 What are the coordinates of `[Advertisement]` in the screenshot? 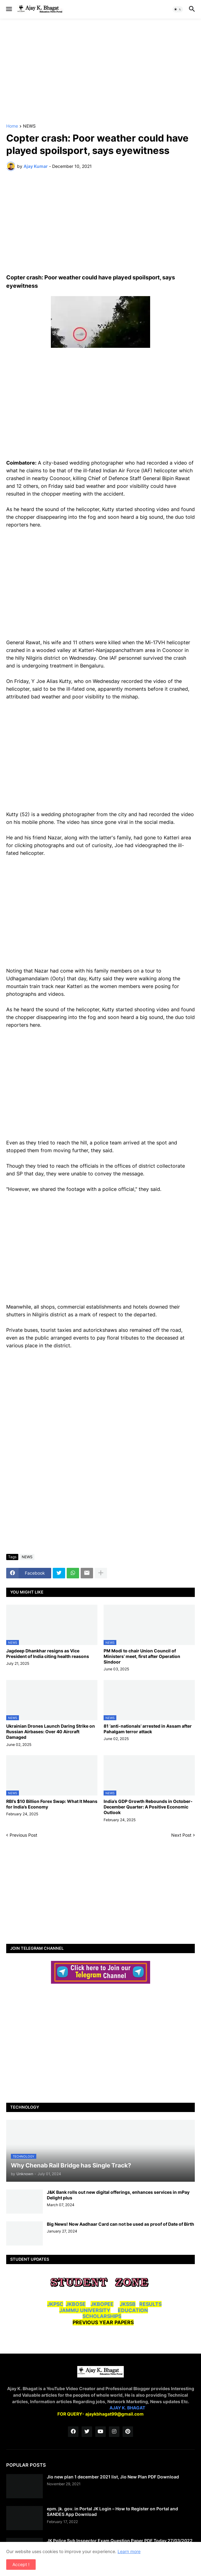 It's located at (100, 71).